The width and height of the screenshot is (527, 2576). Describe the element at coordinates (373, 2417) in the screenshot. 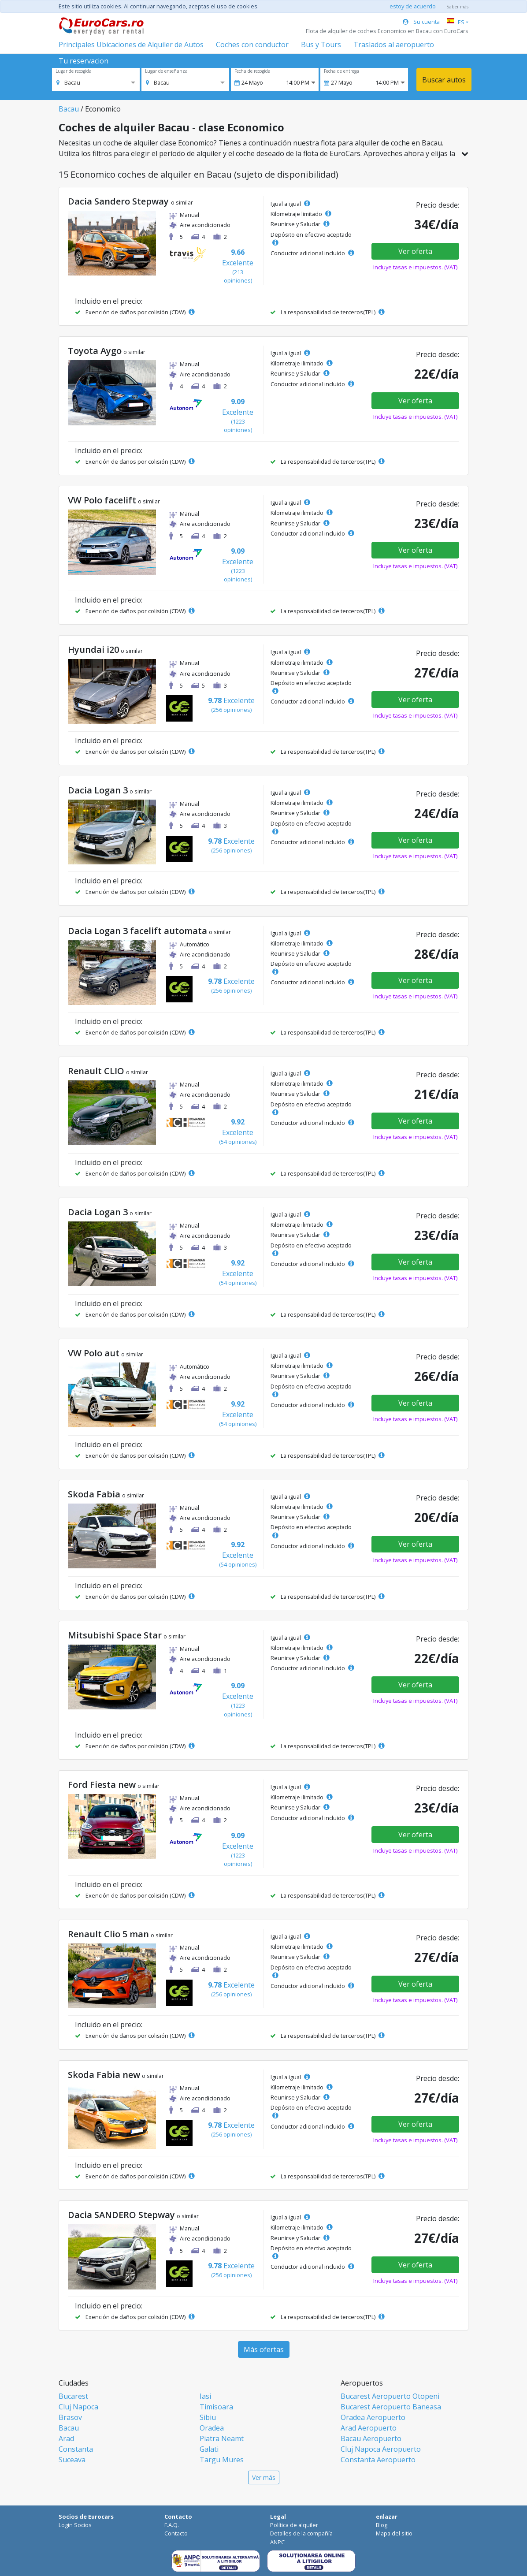

I see `Oradea Aeropuerto` at that location.